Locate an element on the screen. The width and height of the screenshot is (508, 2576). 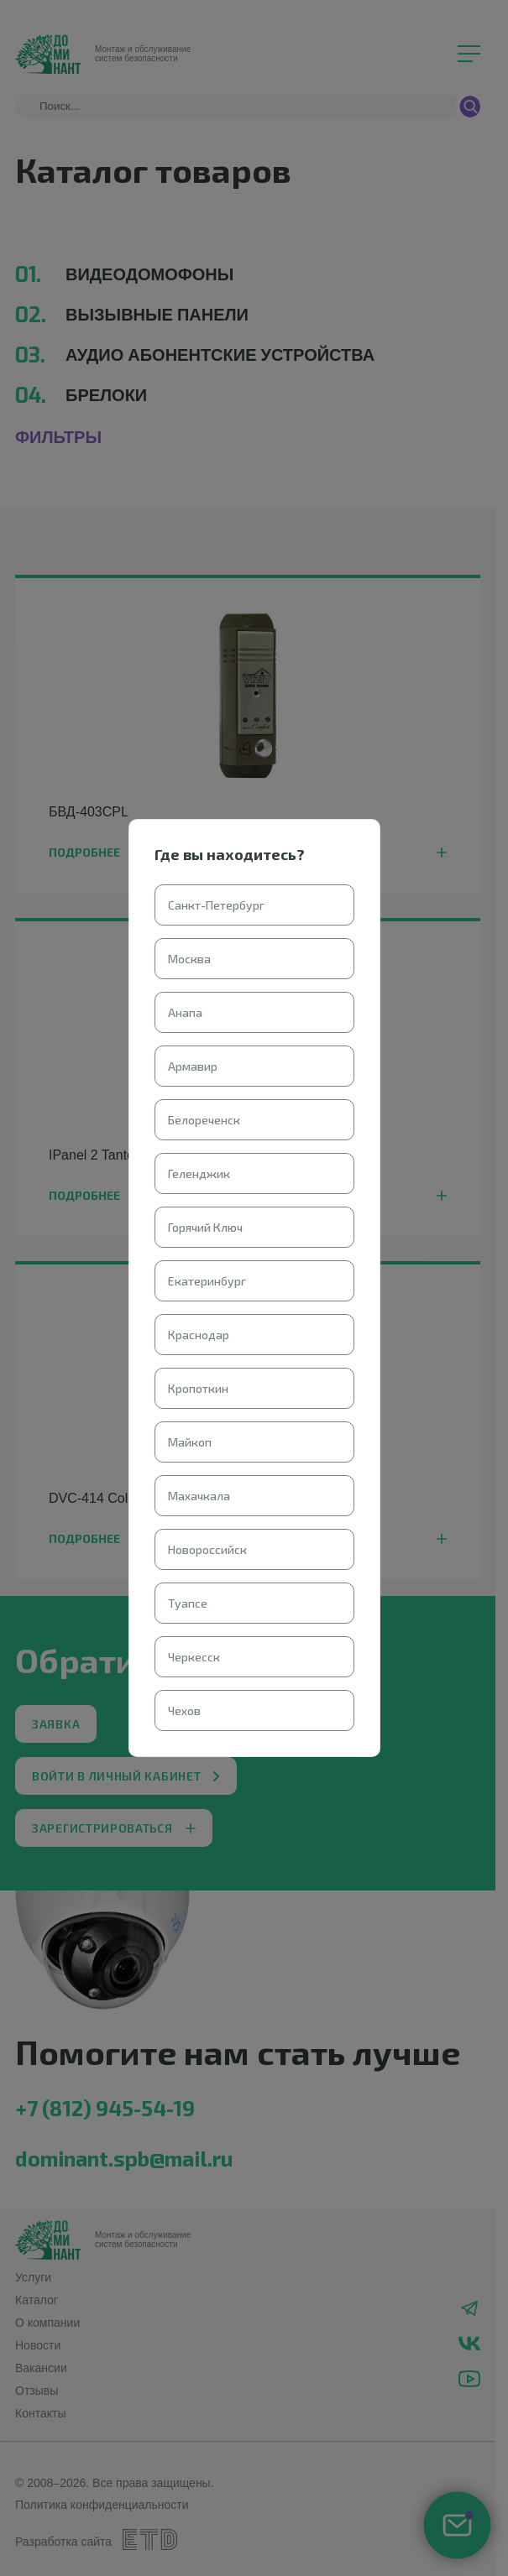
Махачкала is located at coordinates (199, 1496).